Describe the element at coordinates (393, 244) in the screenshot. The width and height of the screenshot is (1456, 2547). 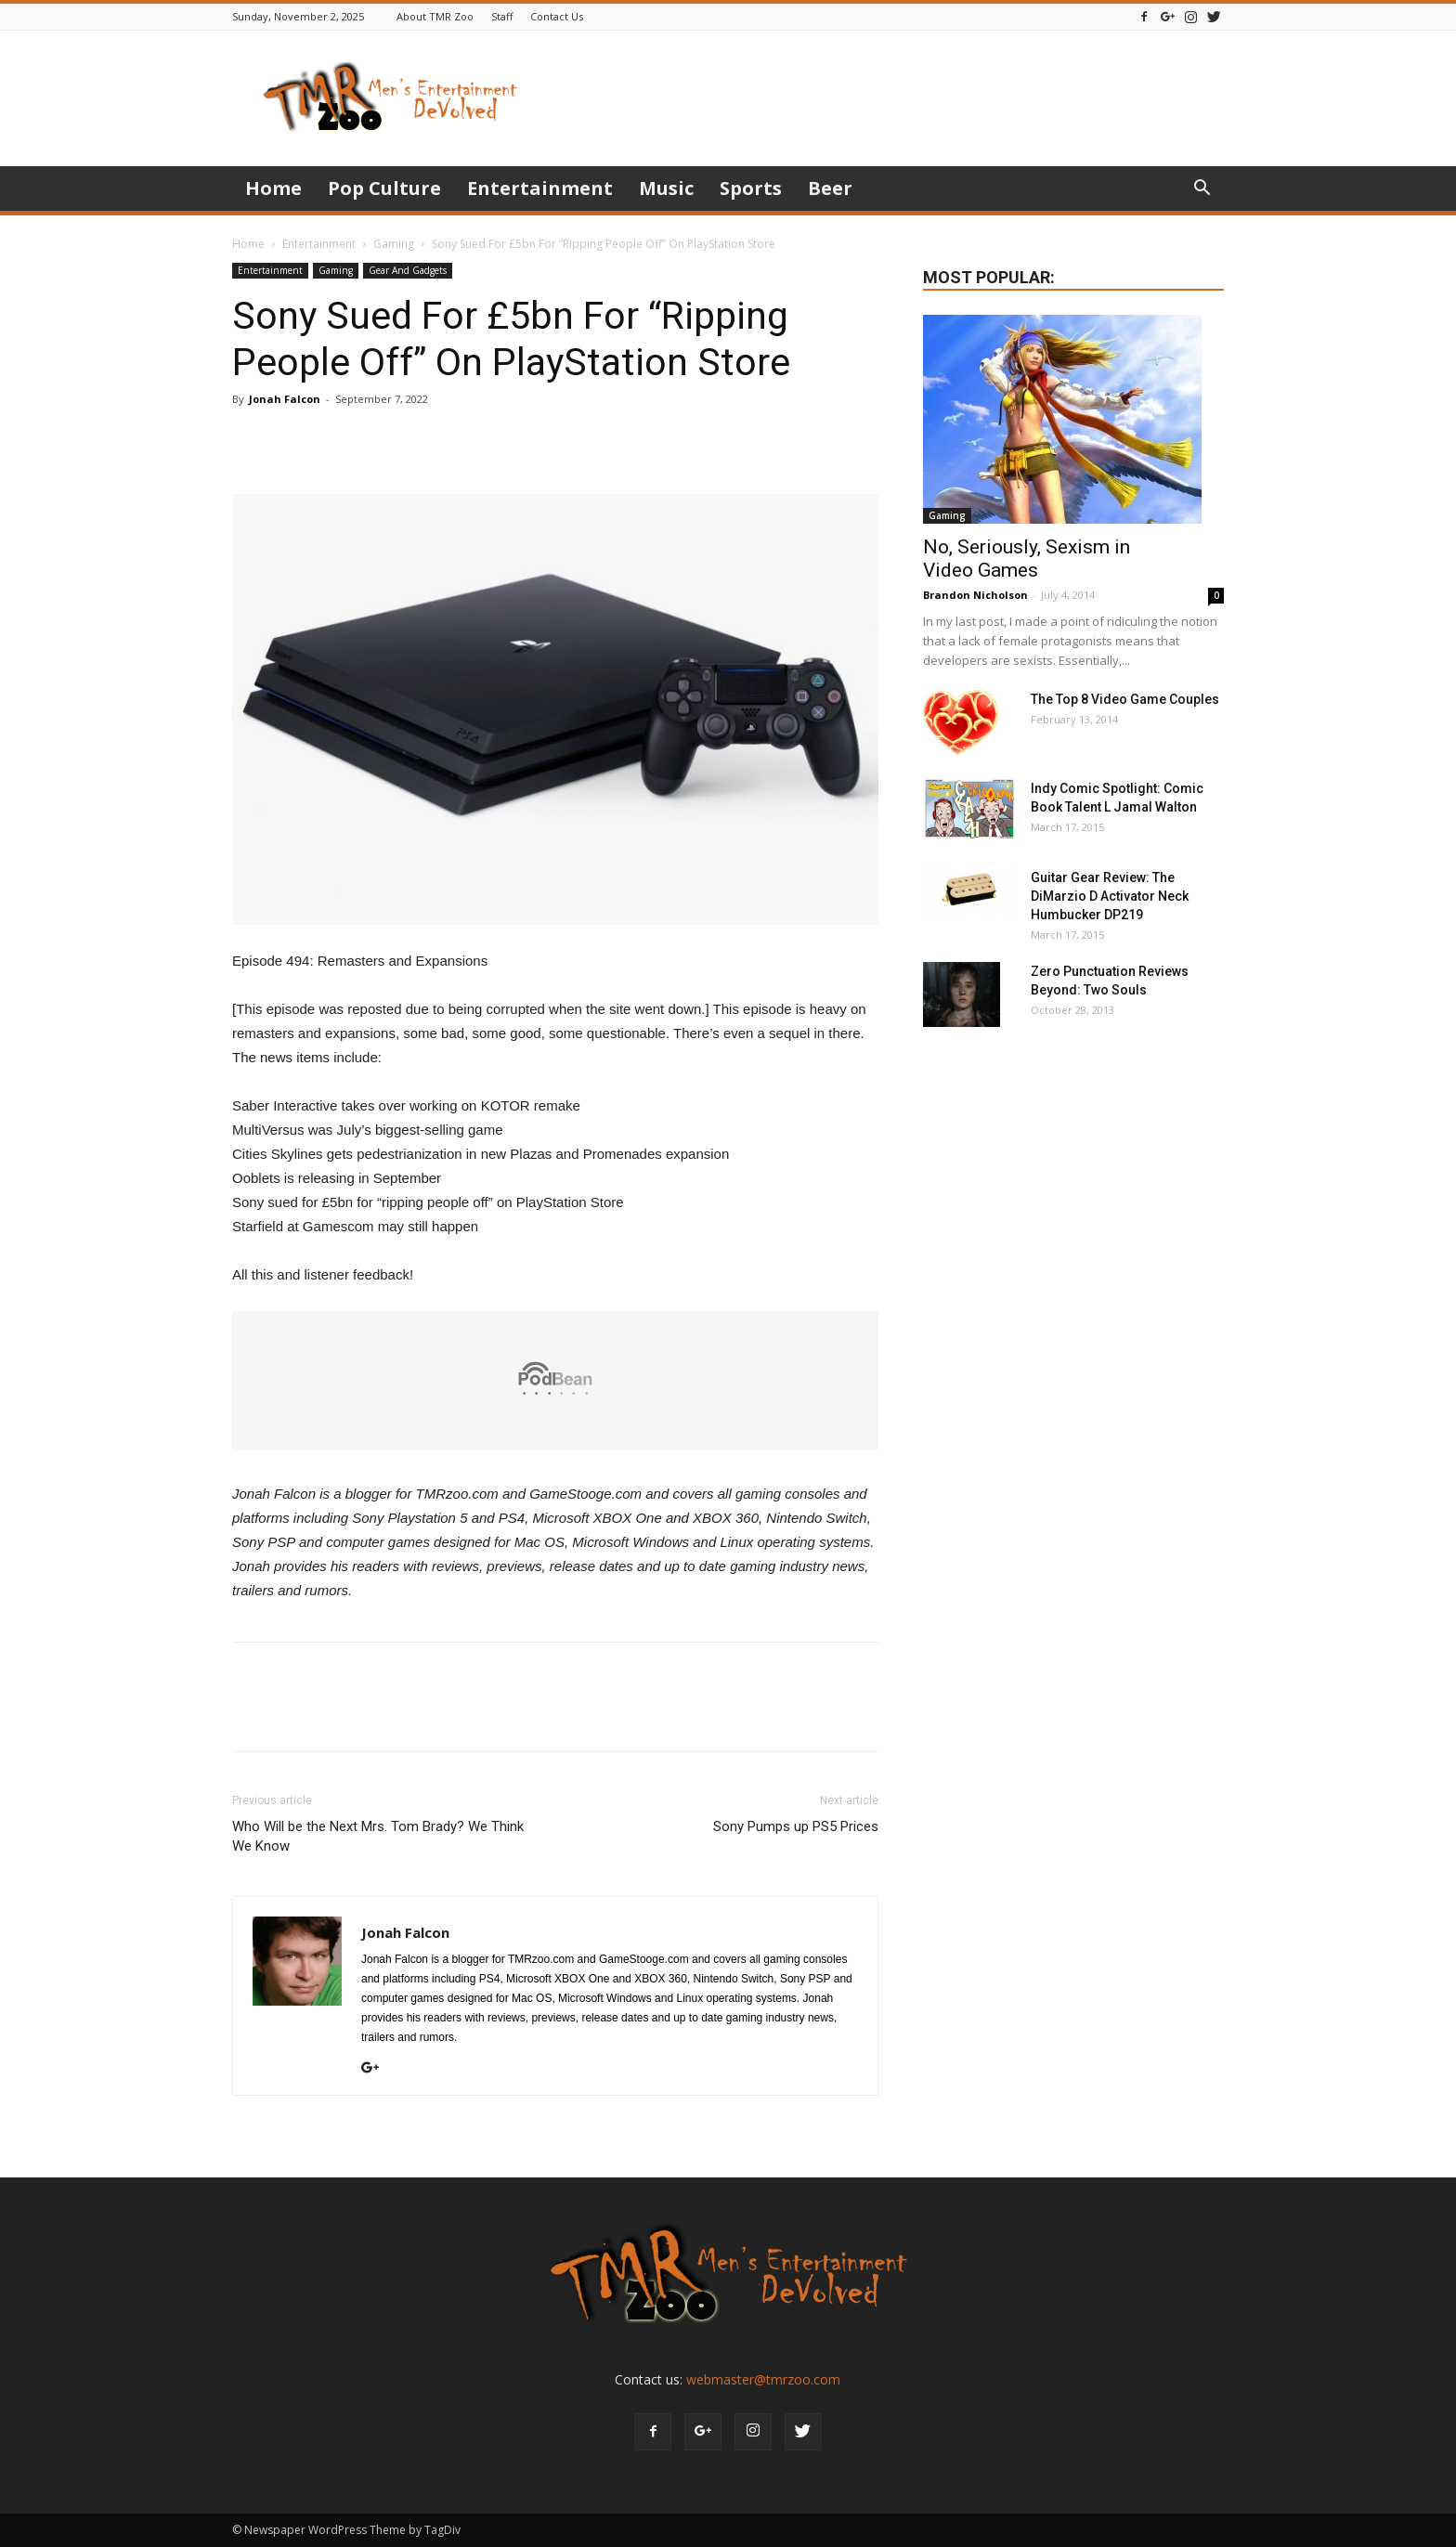
I see `Gaming` at that location.